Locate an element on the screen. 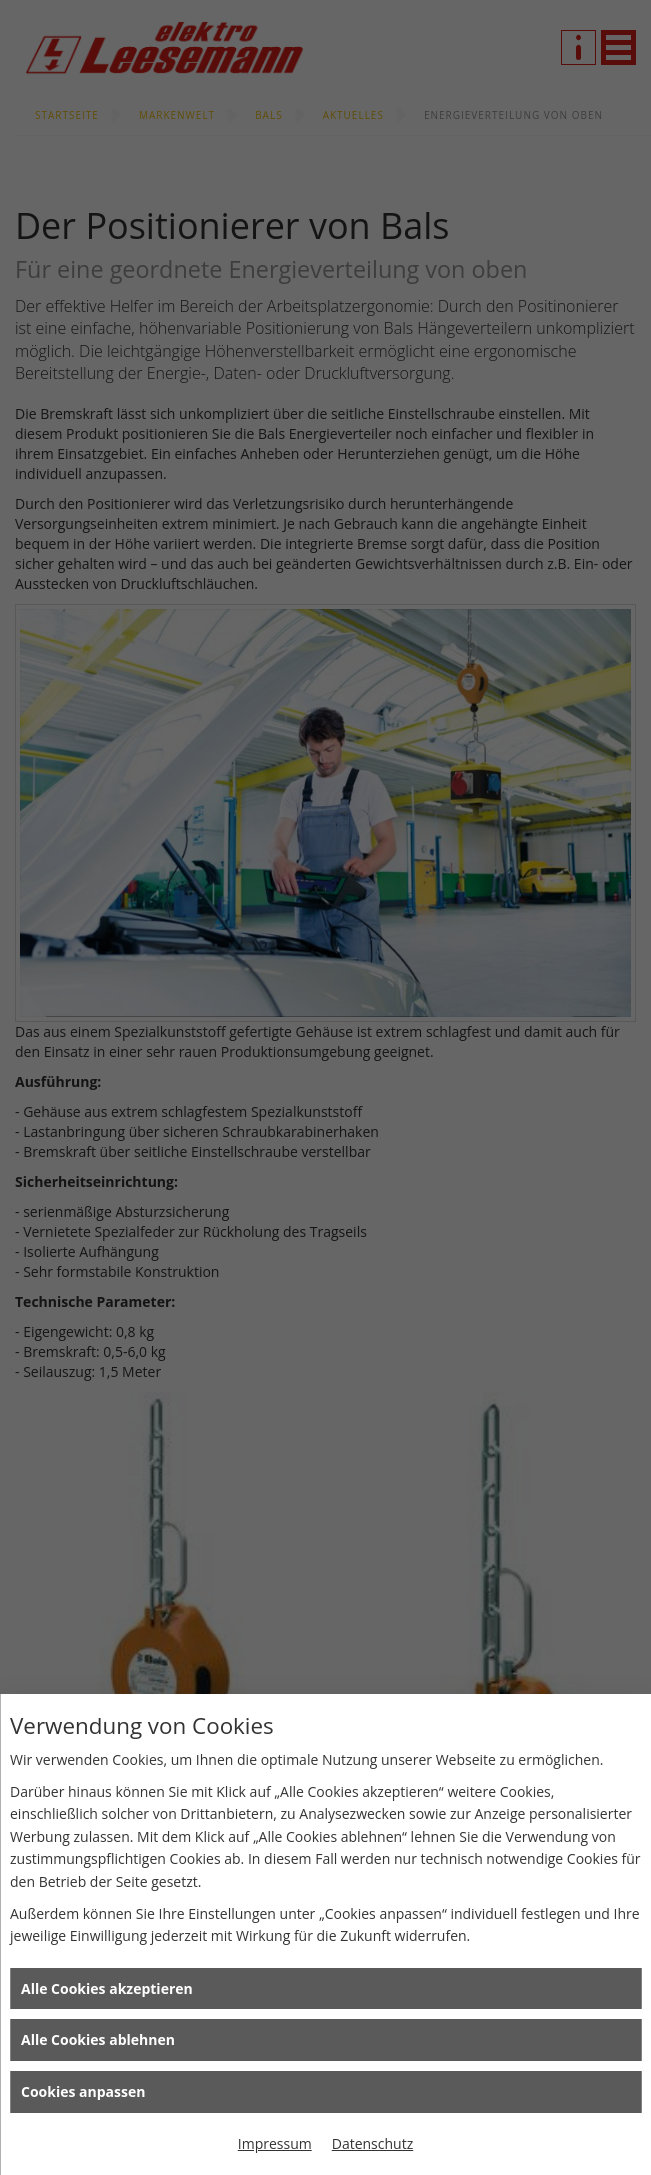 The width and height of the screenshot is (651, 2175). Alle Cookies akzeptieren is located at coordinates (107, 1988).